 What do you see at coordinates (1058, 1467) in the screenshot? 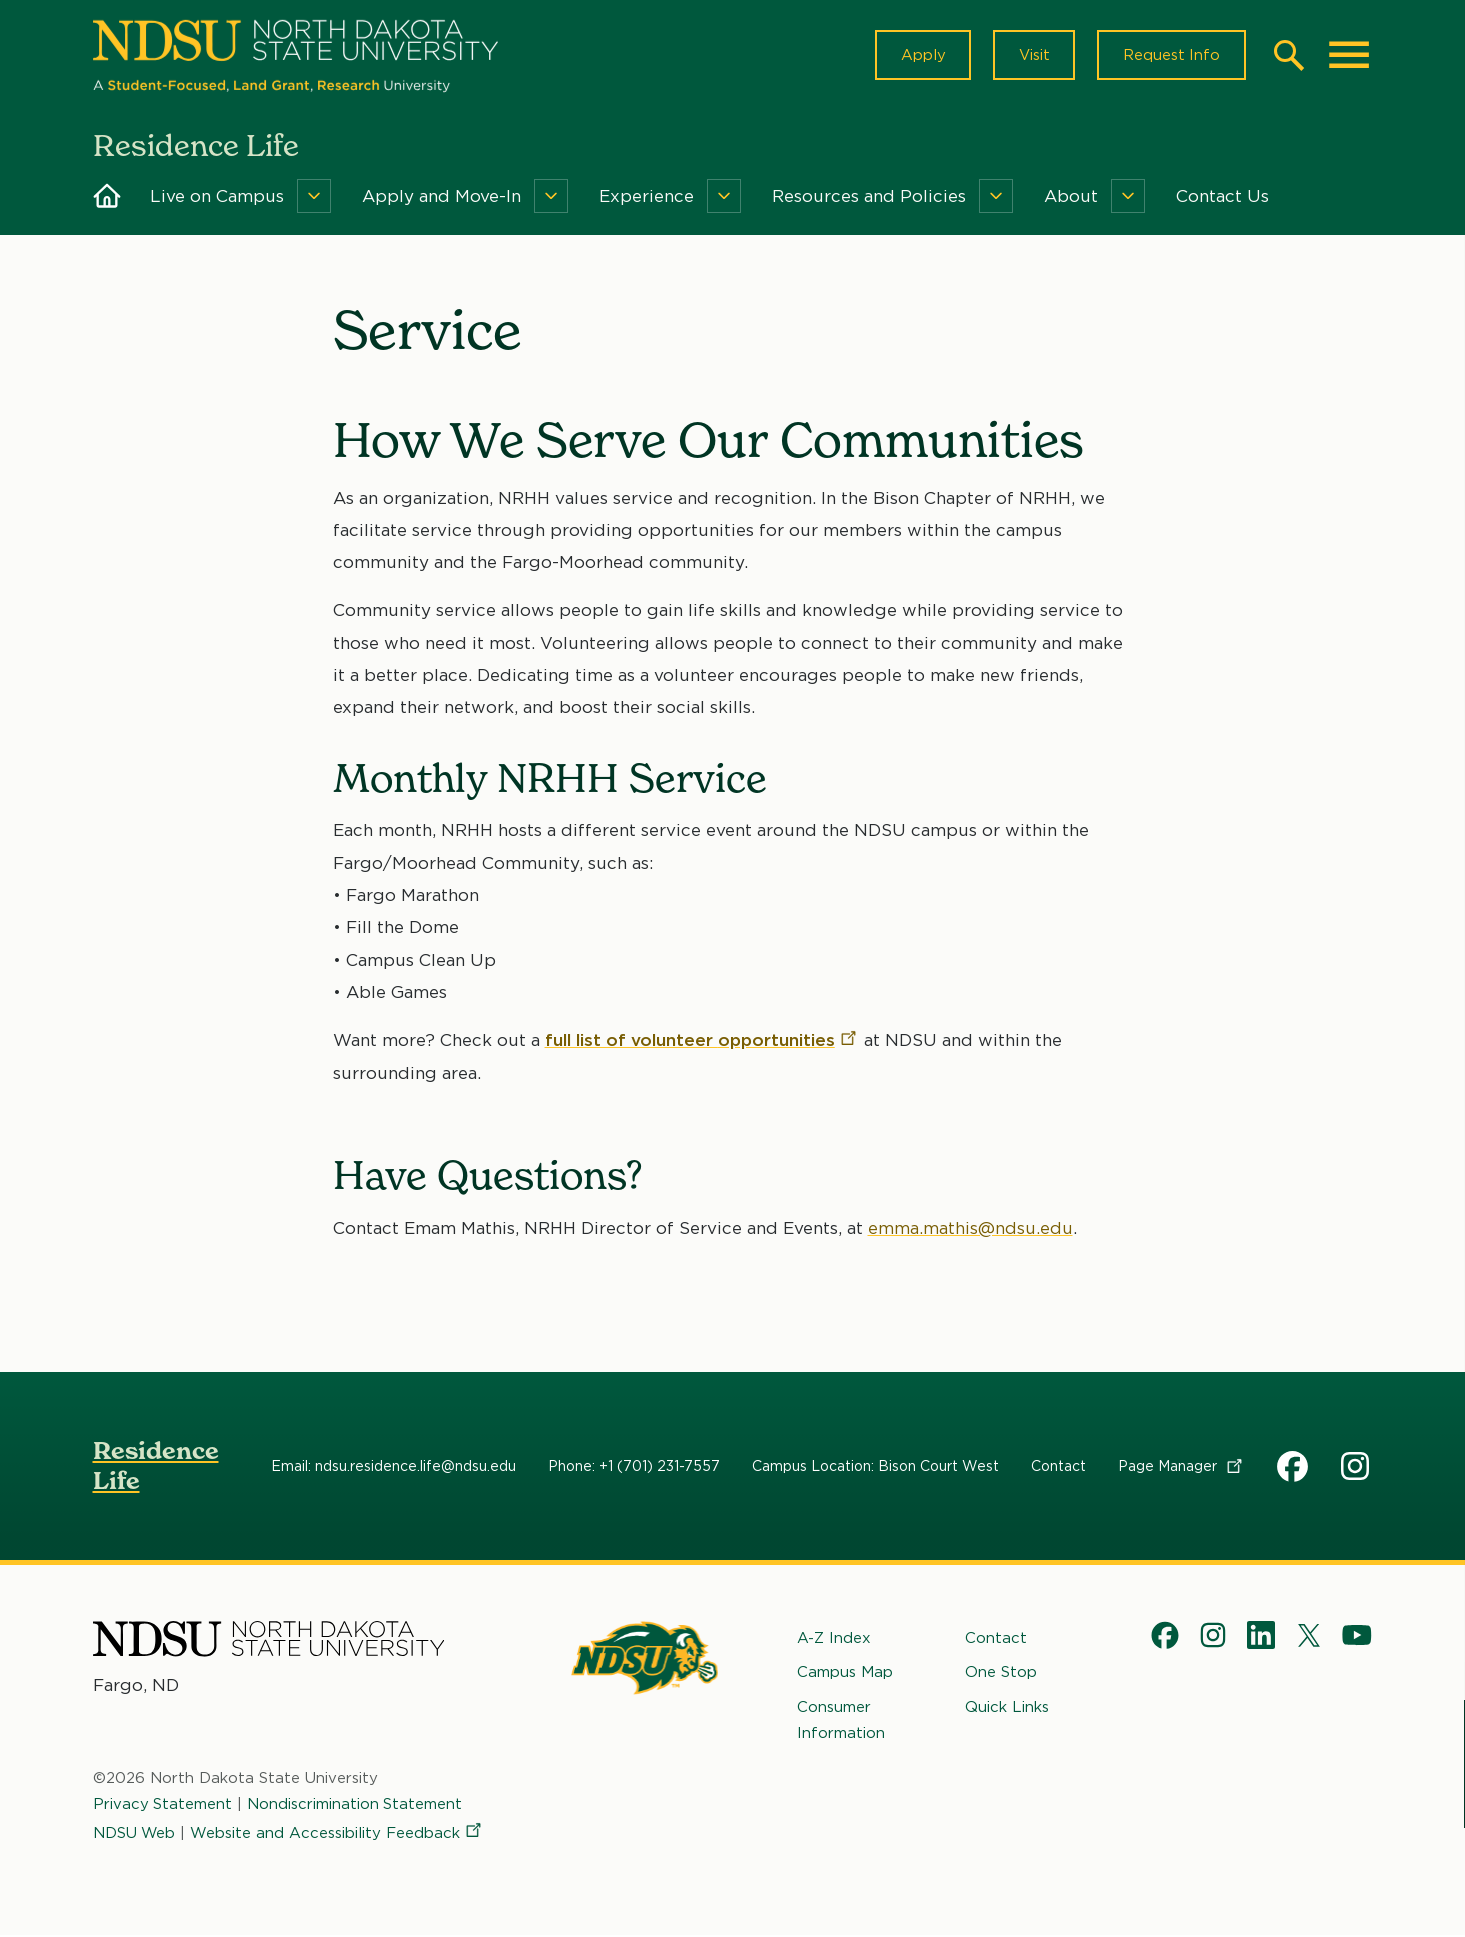
I see `Contact` at bounding box center [1058, 1467].